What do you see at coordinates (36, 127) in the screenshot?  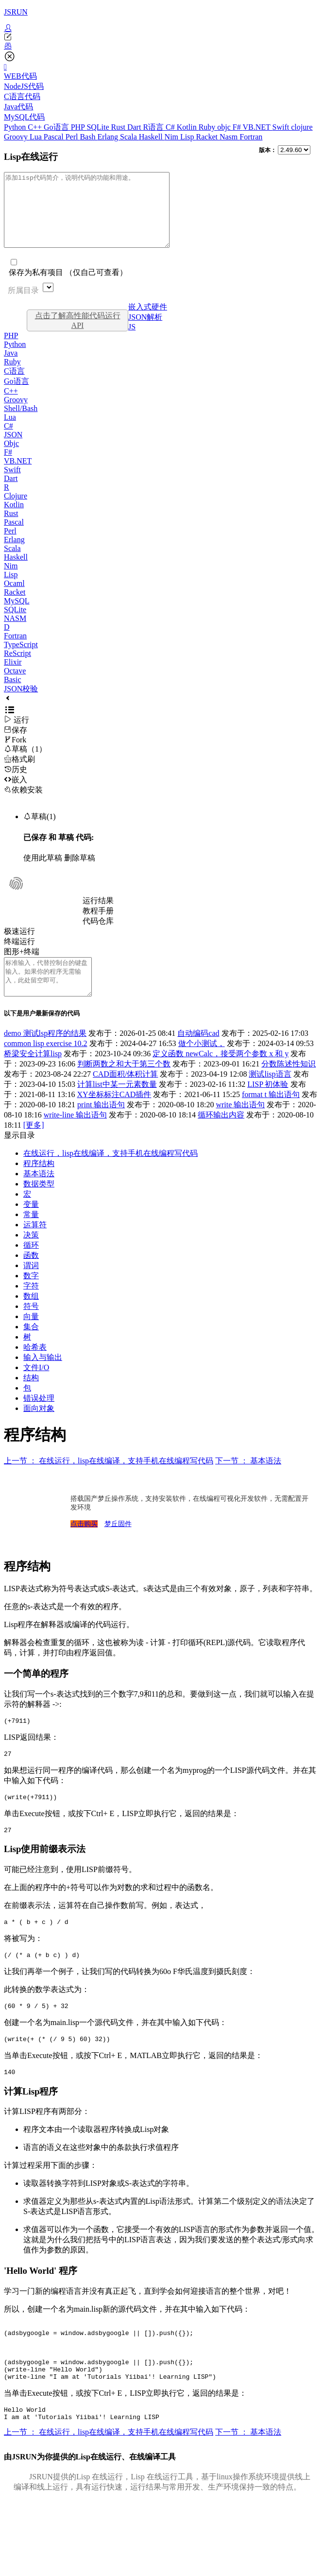 I see `C++` at bounding box center [36, 127].